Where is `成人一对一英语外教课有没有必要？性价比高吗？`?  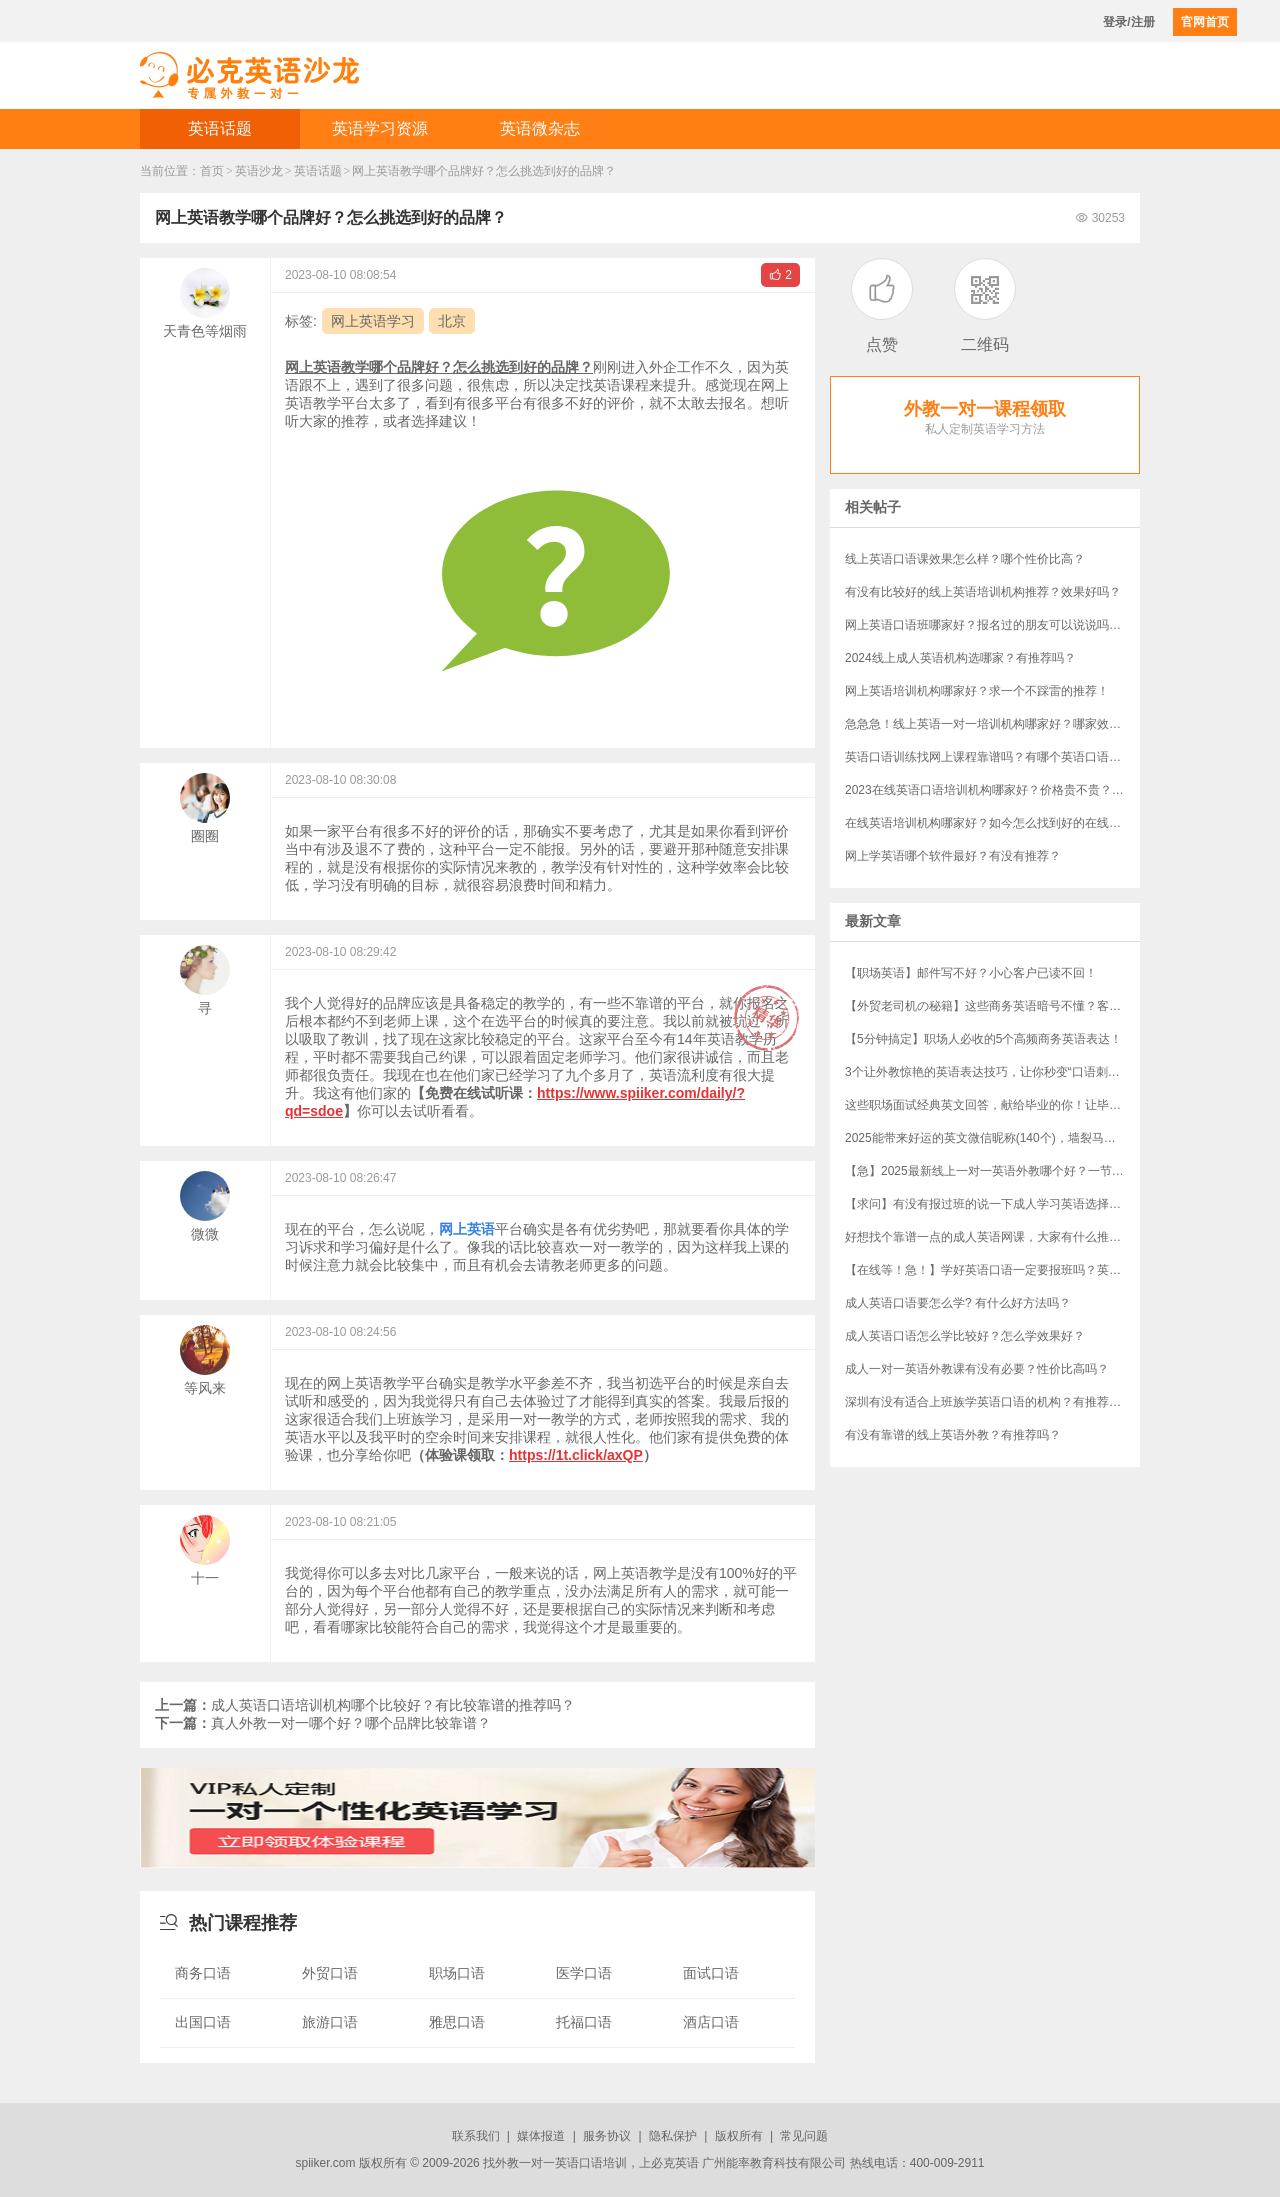
成人一对一英语外教课有没有必要？性价比高吗？ is located at coordinates (977, 1369).